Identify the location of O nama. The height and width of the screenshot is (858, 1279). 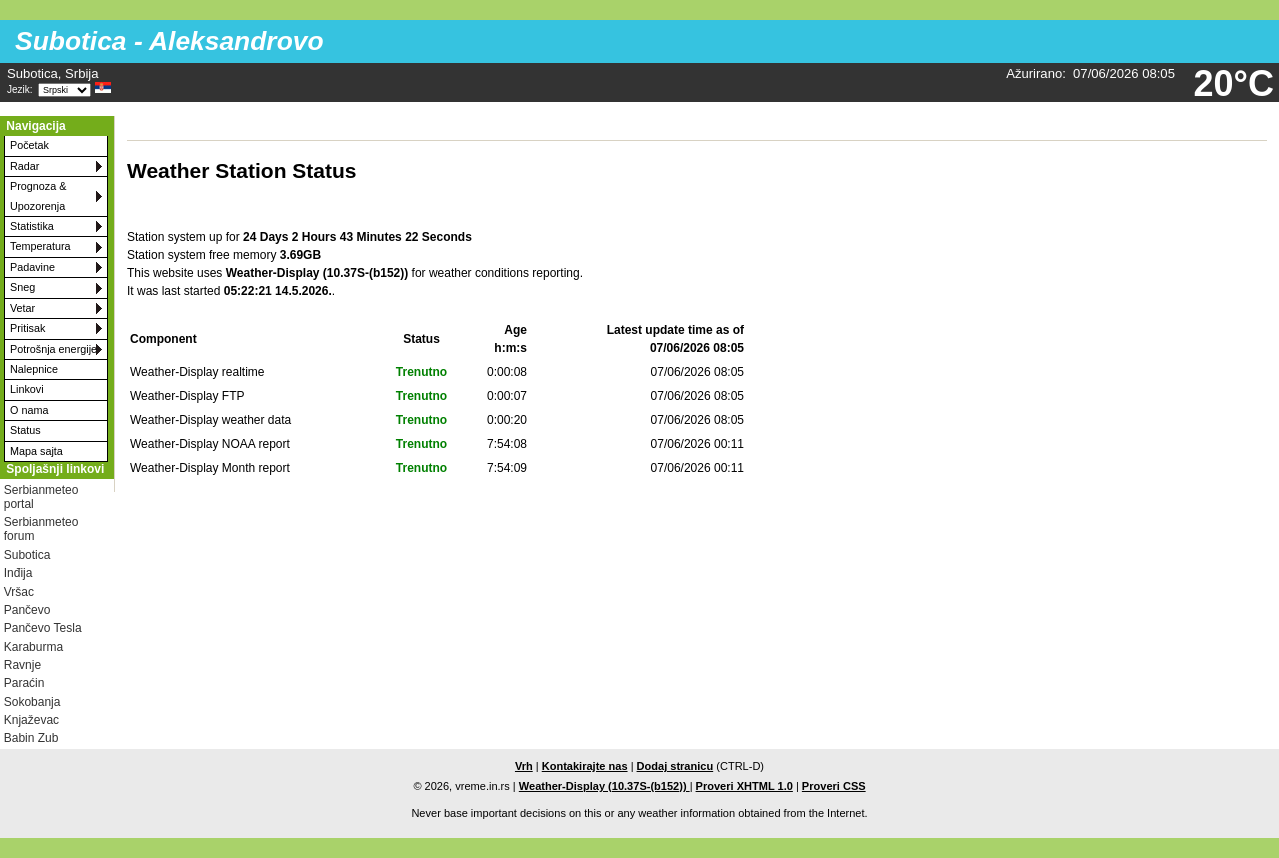
(29, 410).